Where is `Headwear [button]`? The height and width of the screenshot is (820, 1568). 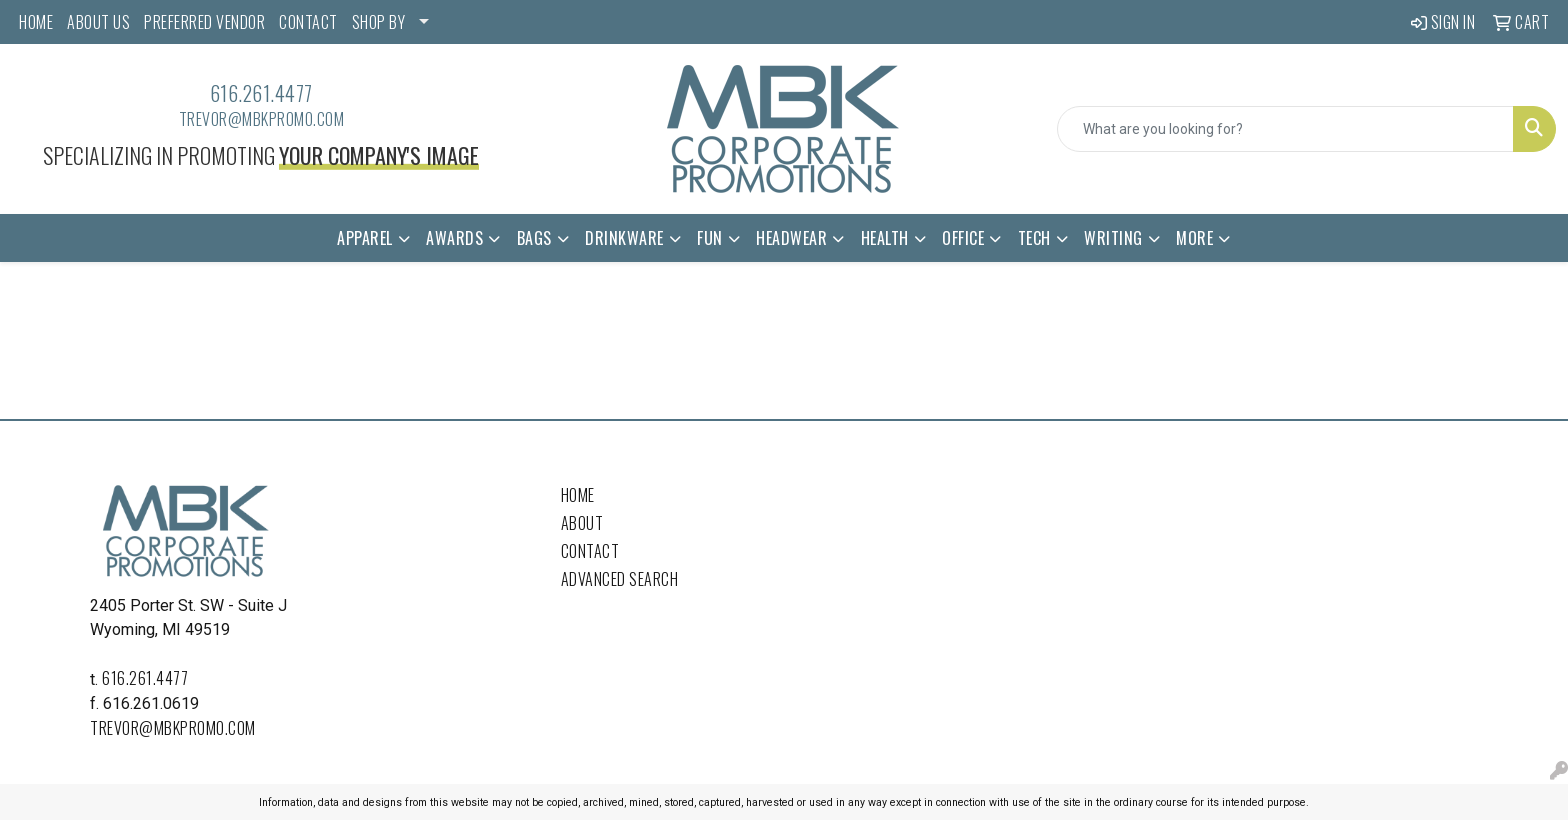
Headwear [button] is located at coordinates (791, 238).